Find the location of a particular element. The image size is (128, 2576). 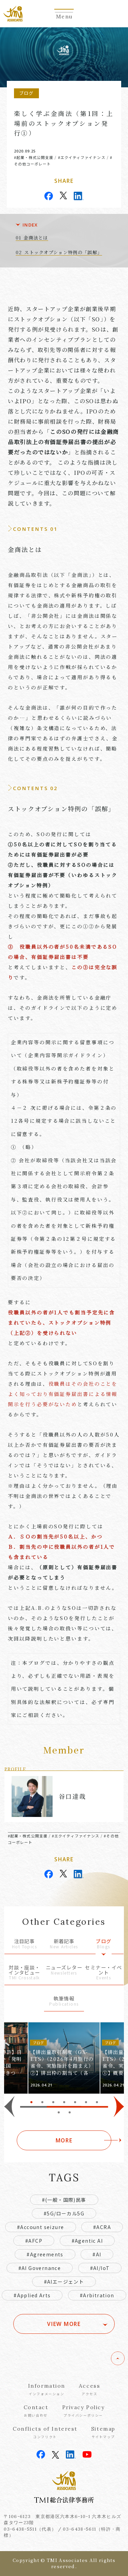

#(一般・国際)民事 is located at coordinates (64, 2199).